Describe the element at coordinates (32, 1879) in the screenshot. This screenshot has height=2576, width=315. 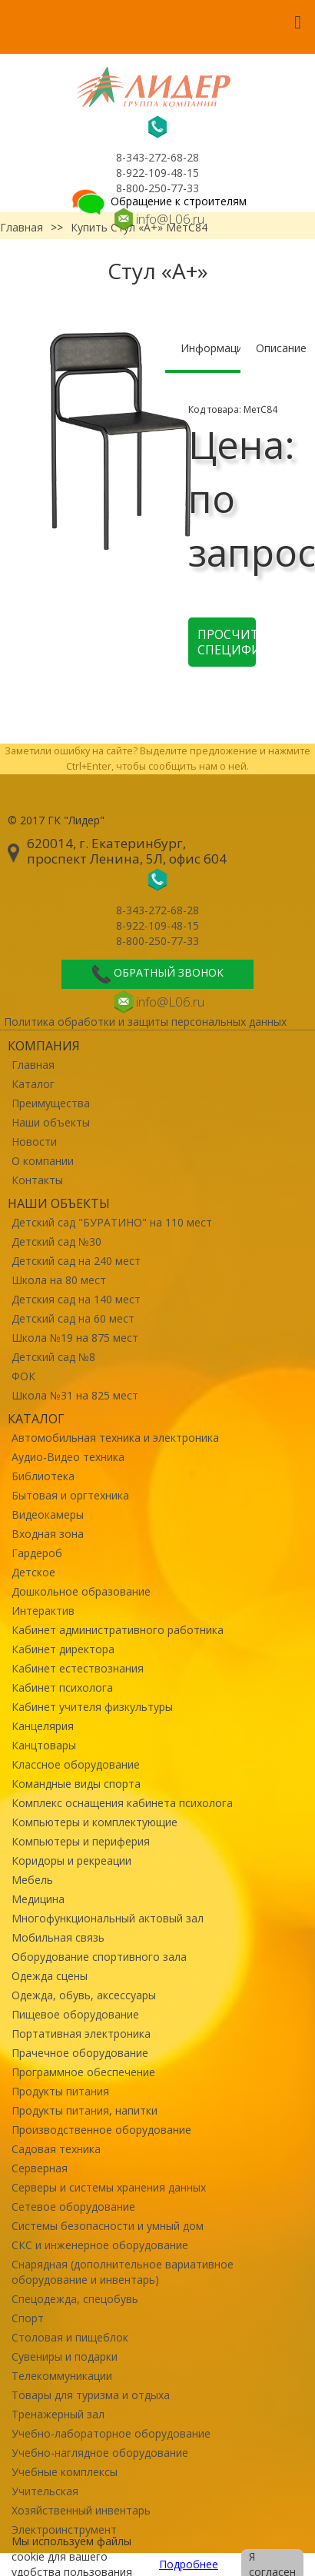
I see `Мебель` at that location.